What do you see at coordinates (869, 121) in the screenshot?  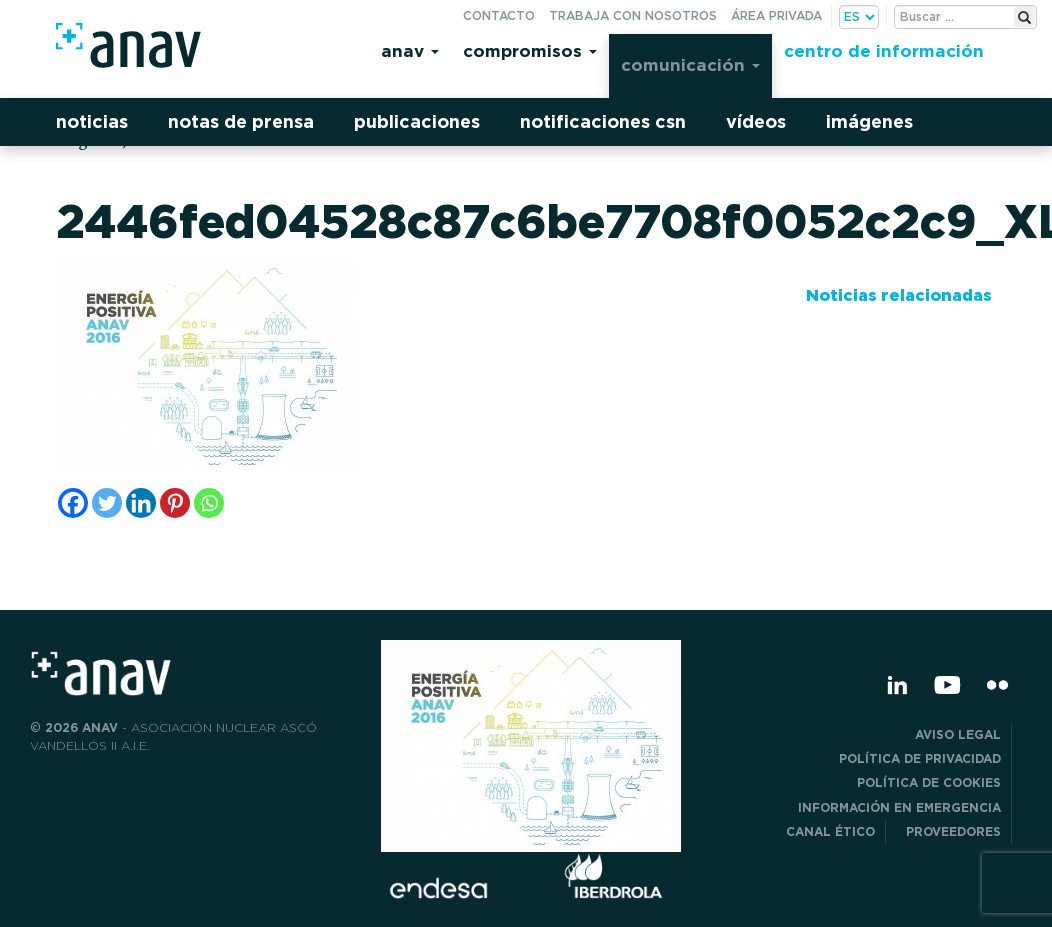 I see `Imágenes` at bounding box center [869, 121].